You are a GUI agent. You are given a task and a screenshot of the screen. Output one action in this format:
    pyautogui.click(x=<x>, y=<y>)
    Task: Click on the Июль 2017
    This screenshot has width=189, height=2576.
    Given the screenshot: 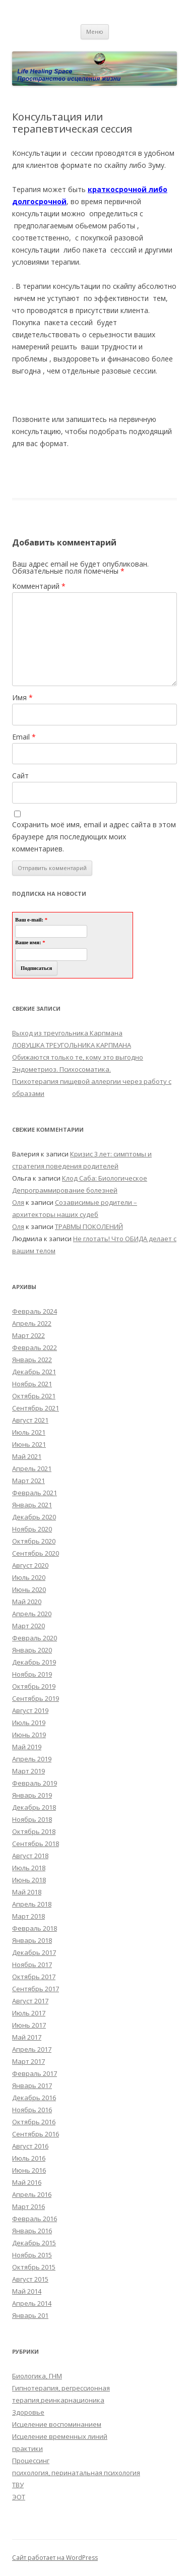 What is the action you would take?
    pyautogui.click(x=28, y=2012)
    